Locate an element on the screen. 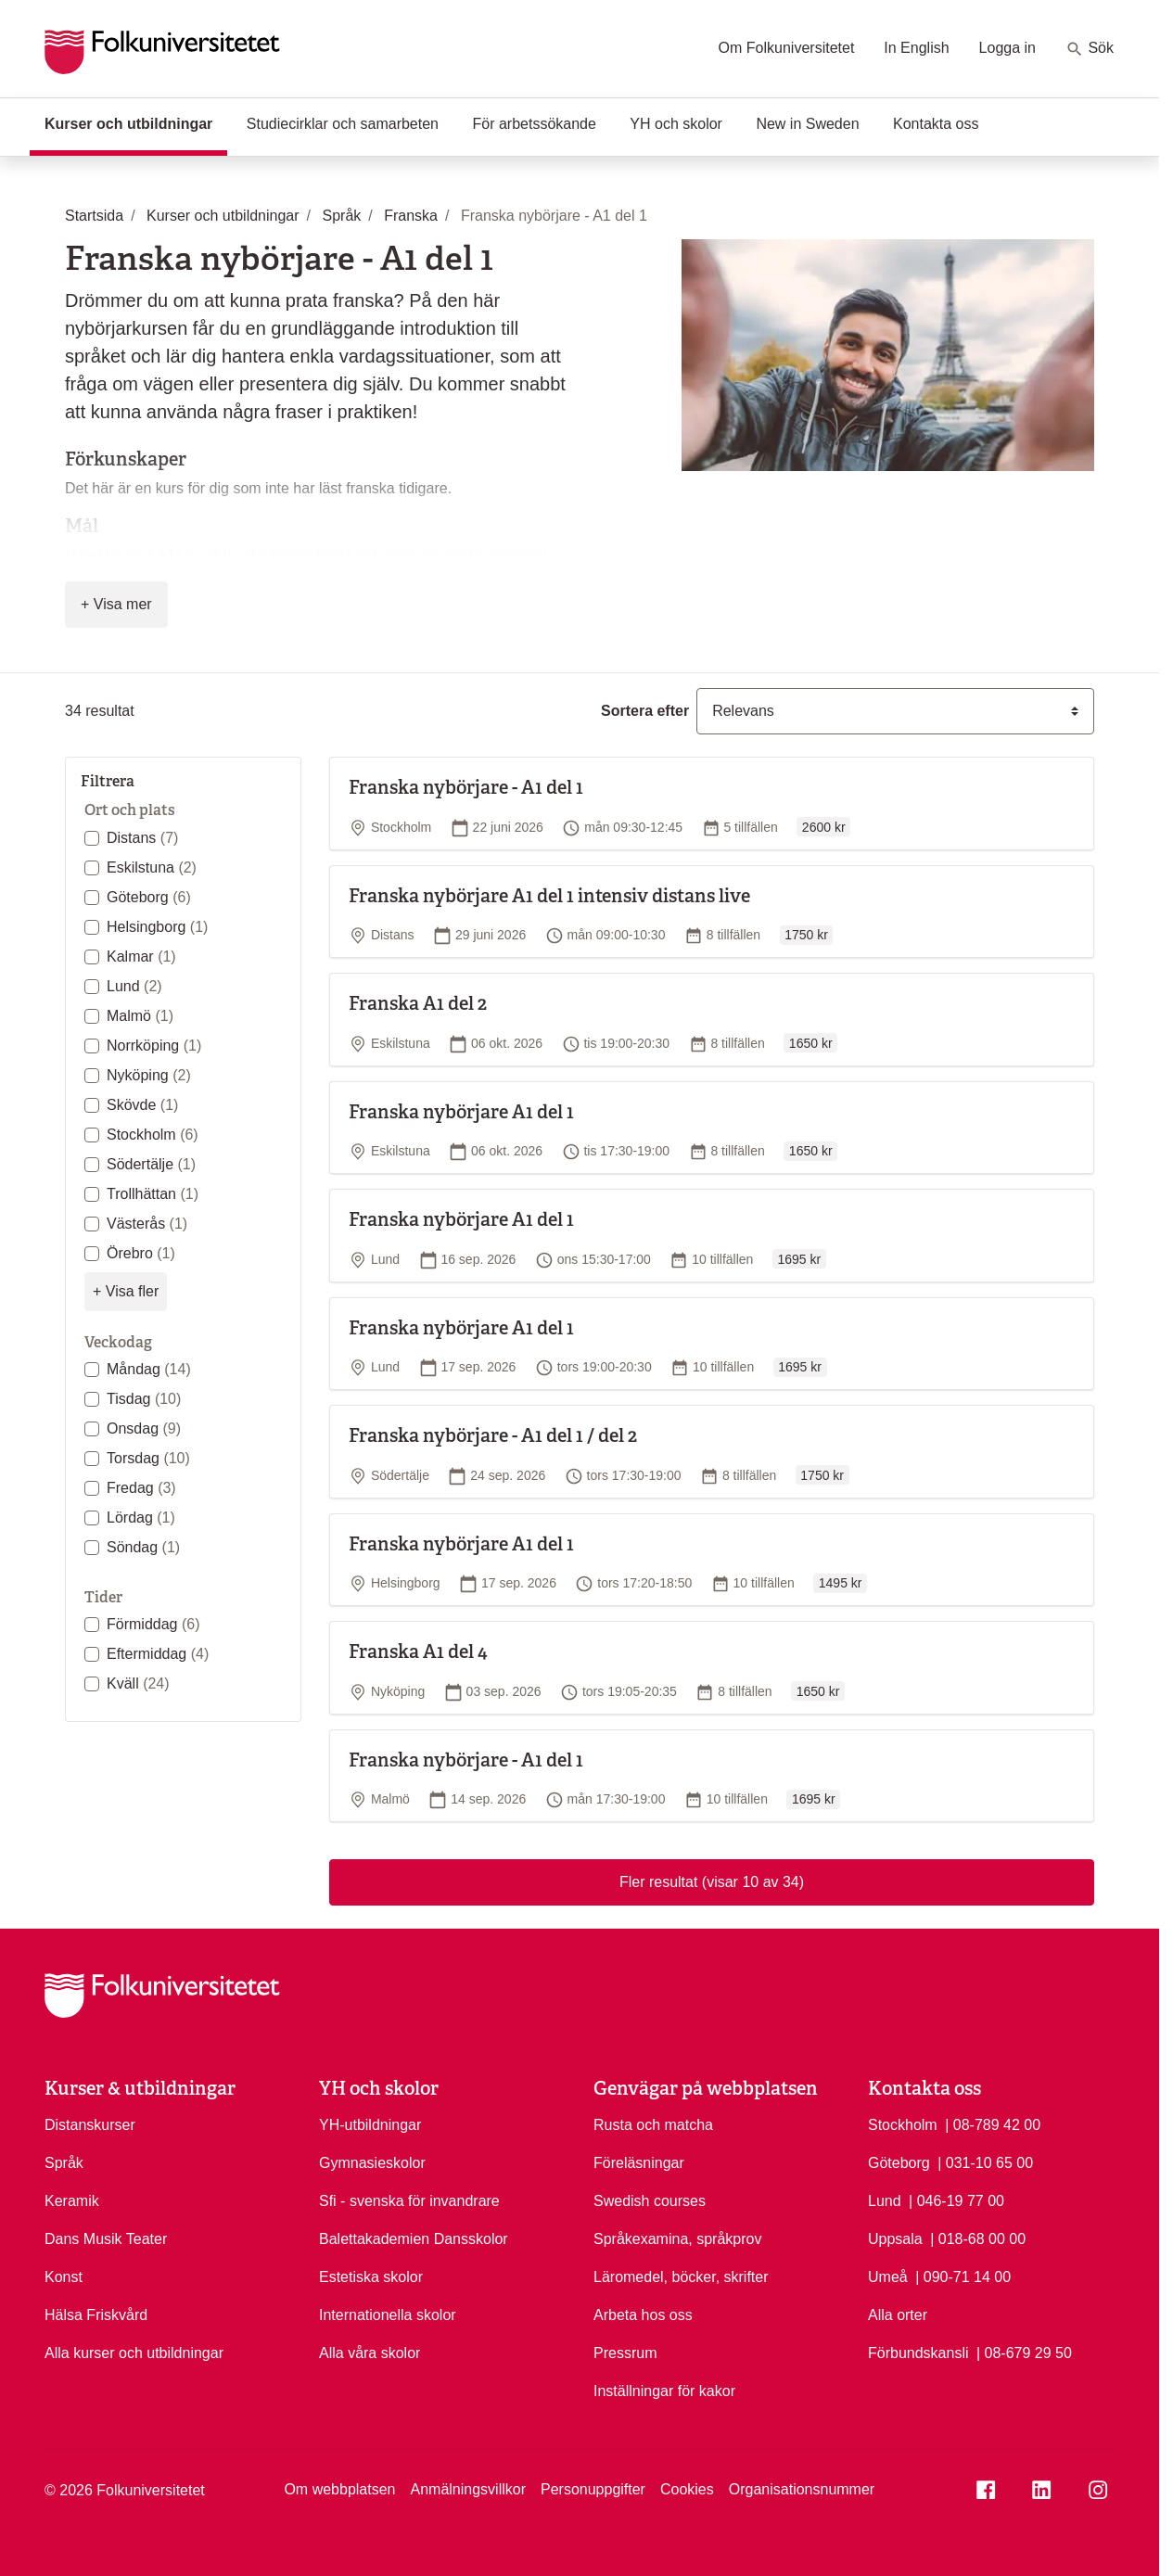 The image size is (1173, 2576). | 090-71 14 00 is located at coordinates (963, 2275).